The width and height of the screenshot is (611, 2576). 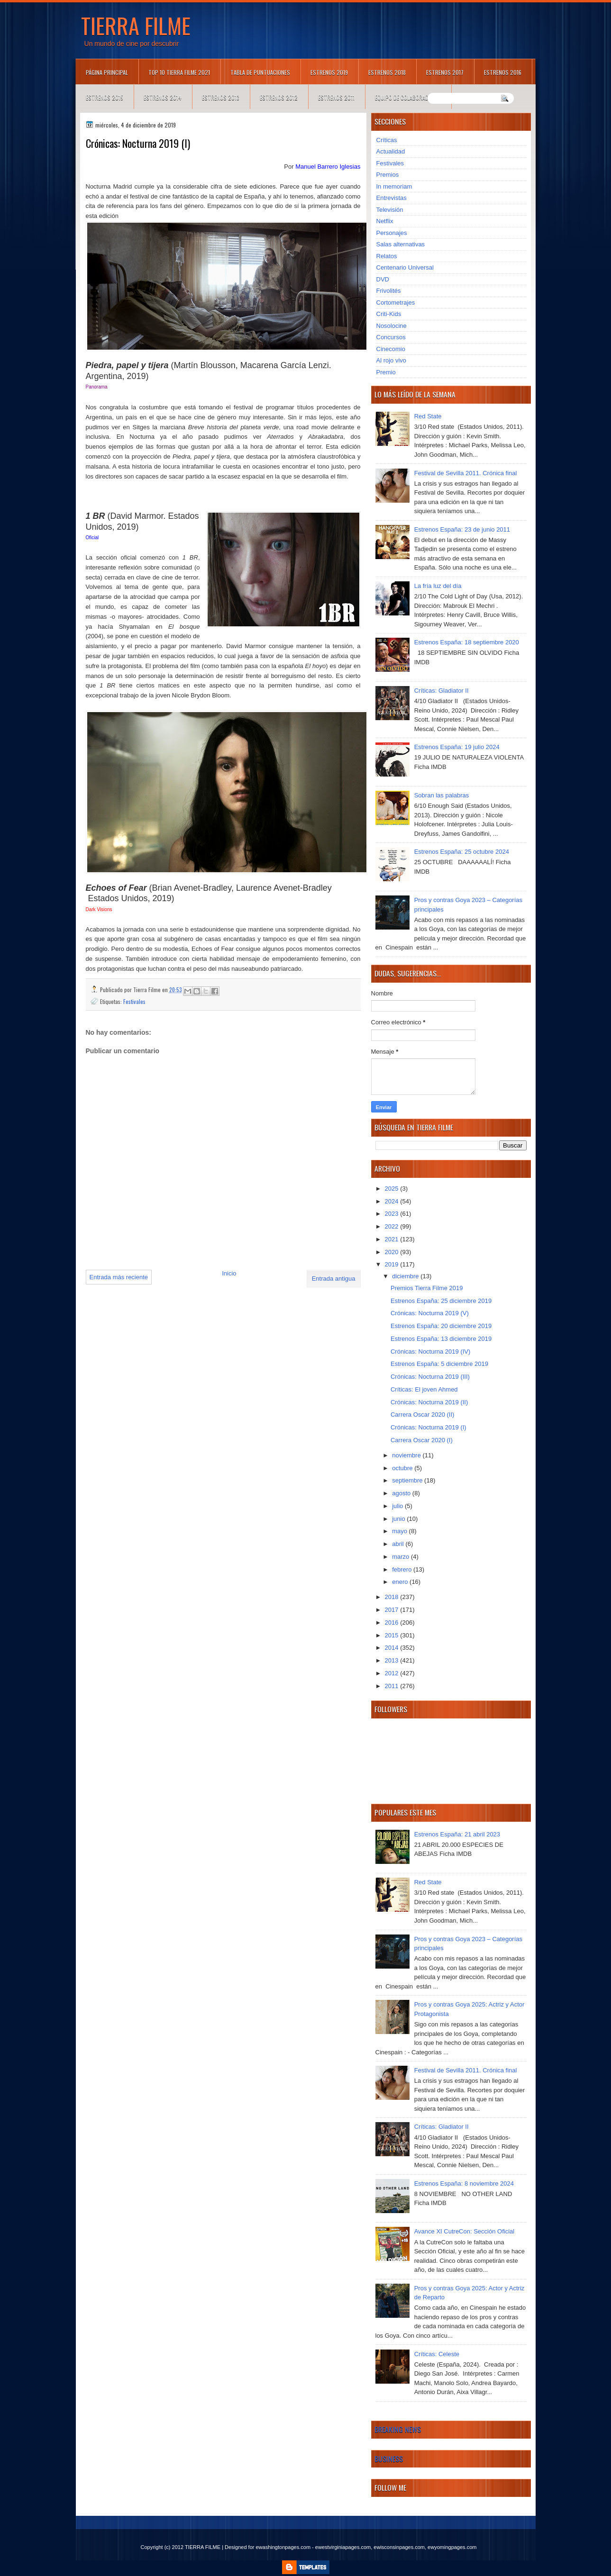 I want to click on junio, so click(x=399, y=1518).